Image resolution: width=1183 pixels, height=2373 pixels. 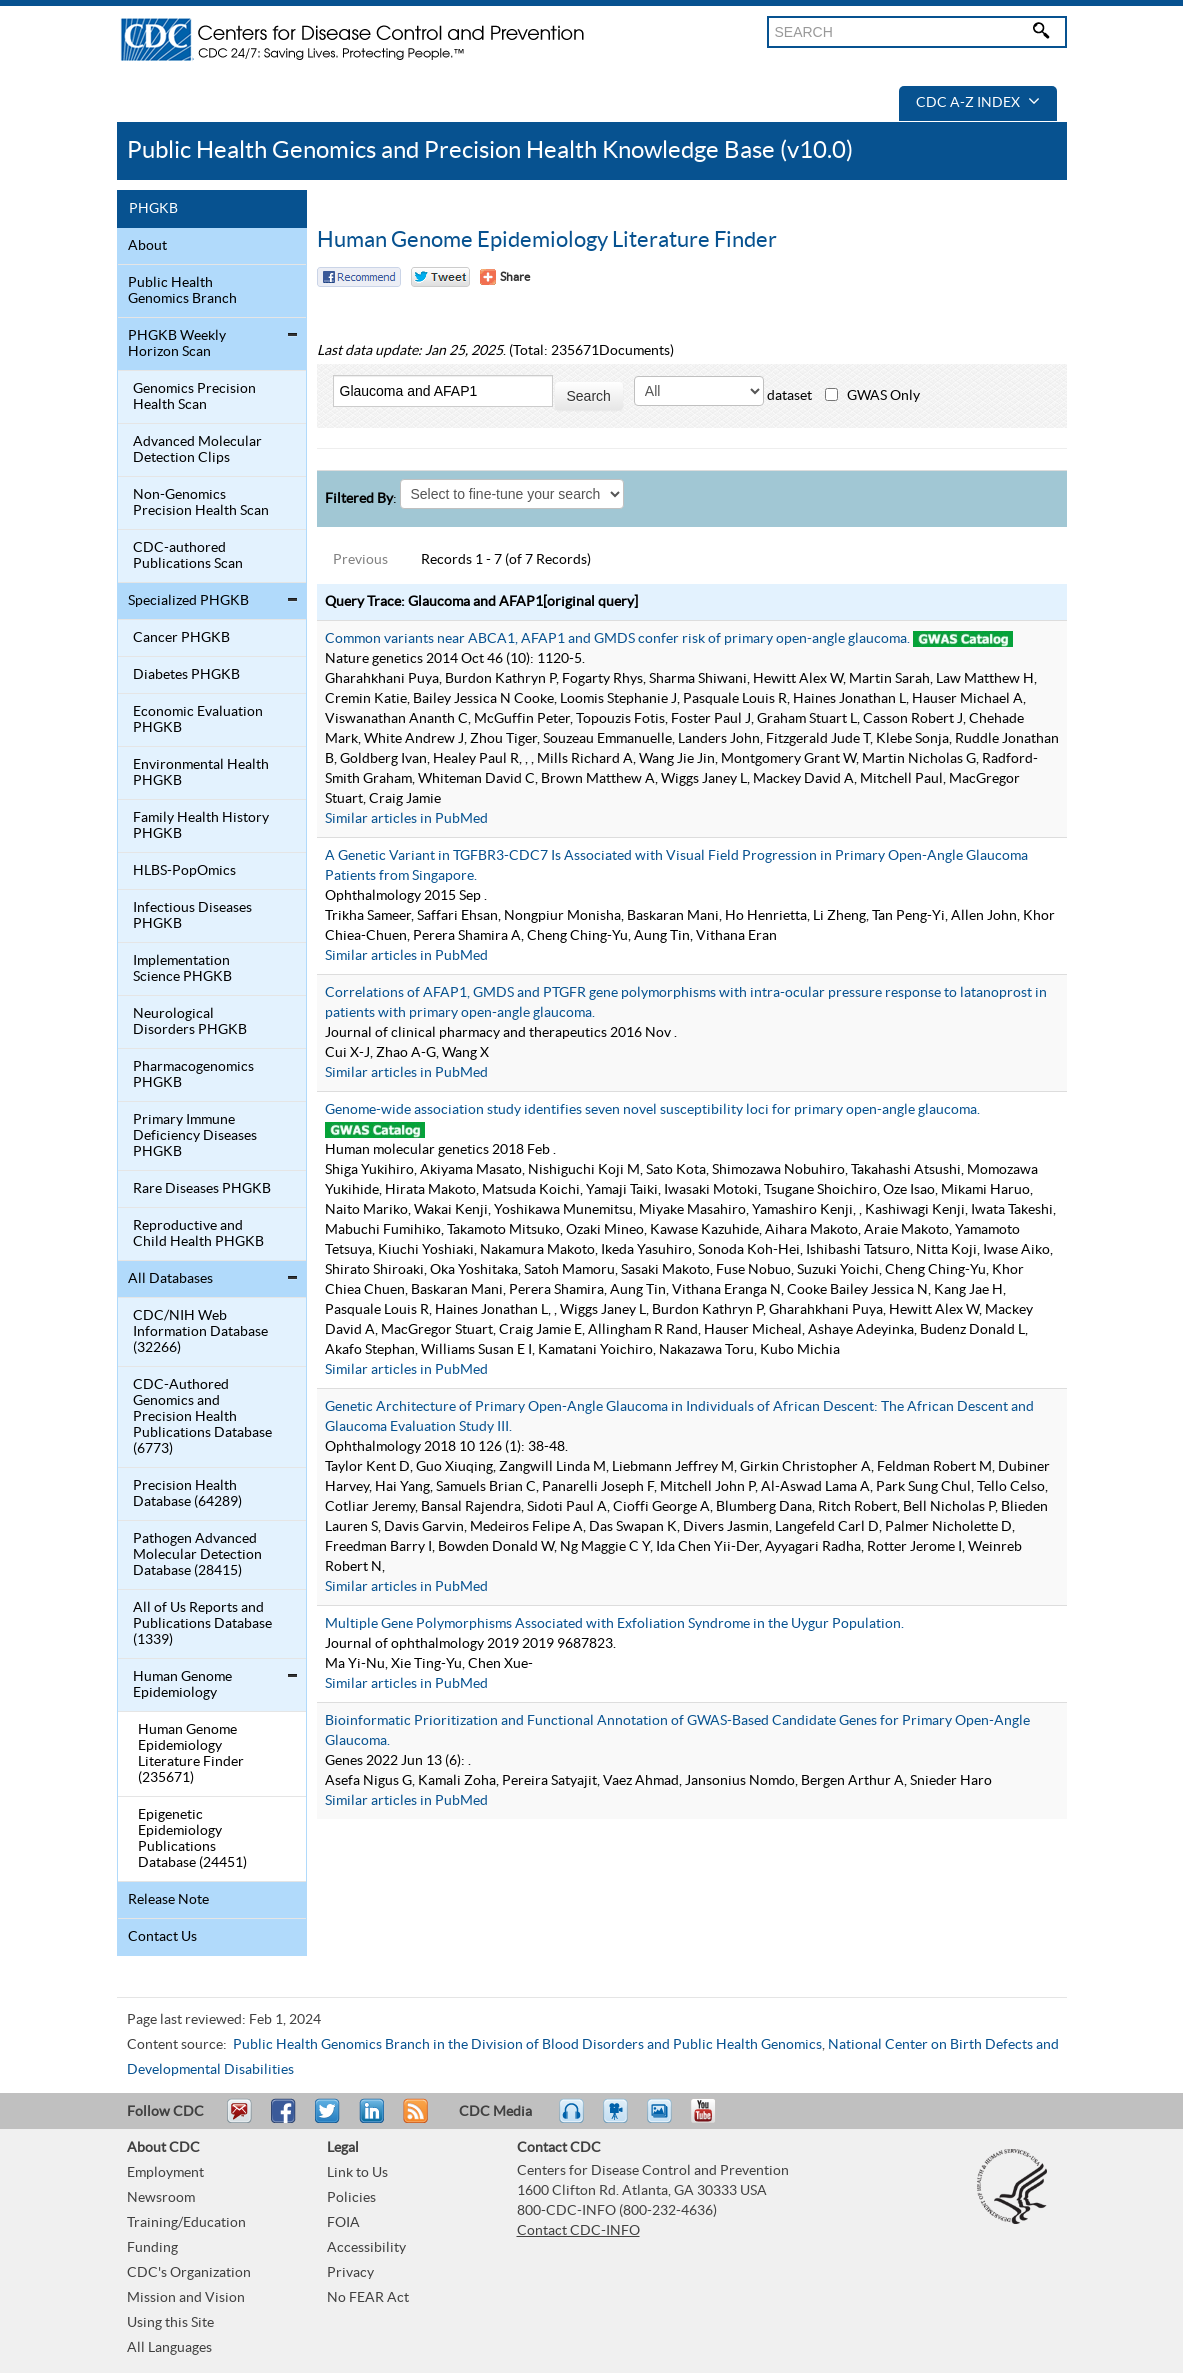 What do you see at coordinates (201, 826) in the screenshot?
I see `Family Health History PHGKB` at bounding box center [201, 826].